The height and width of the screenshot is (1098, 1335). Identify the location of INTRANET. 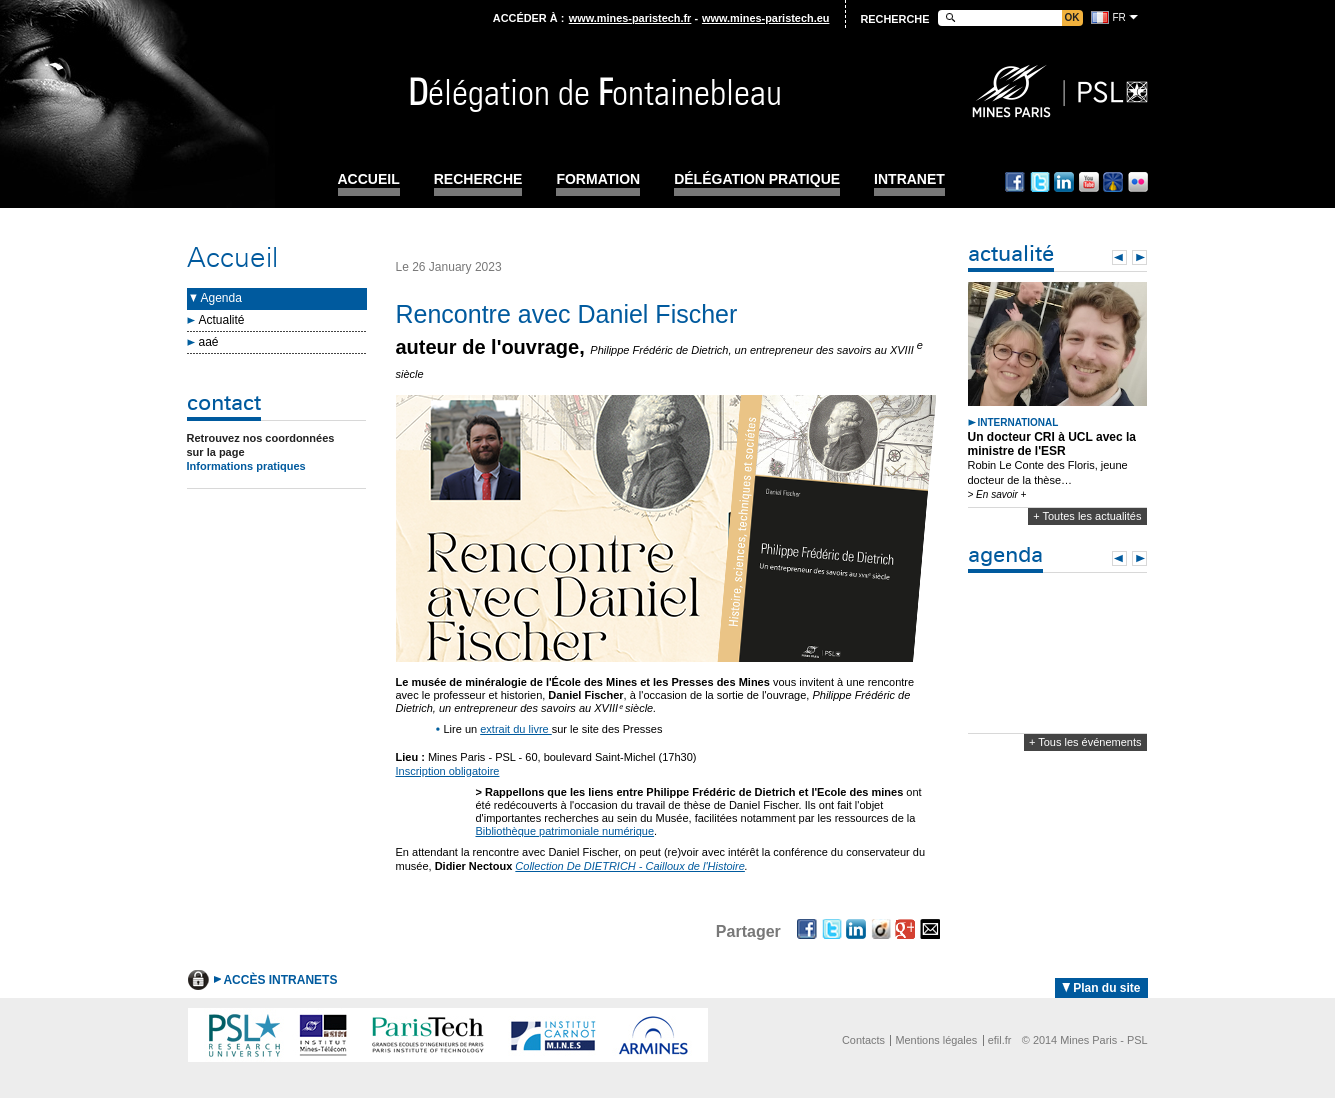
(909, 179).